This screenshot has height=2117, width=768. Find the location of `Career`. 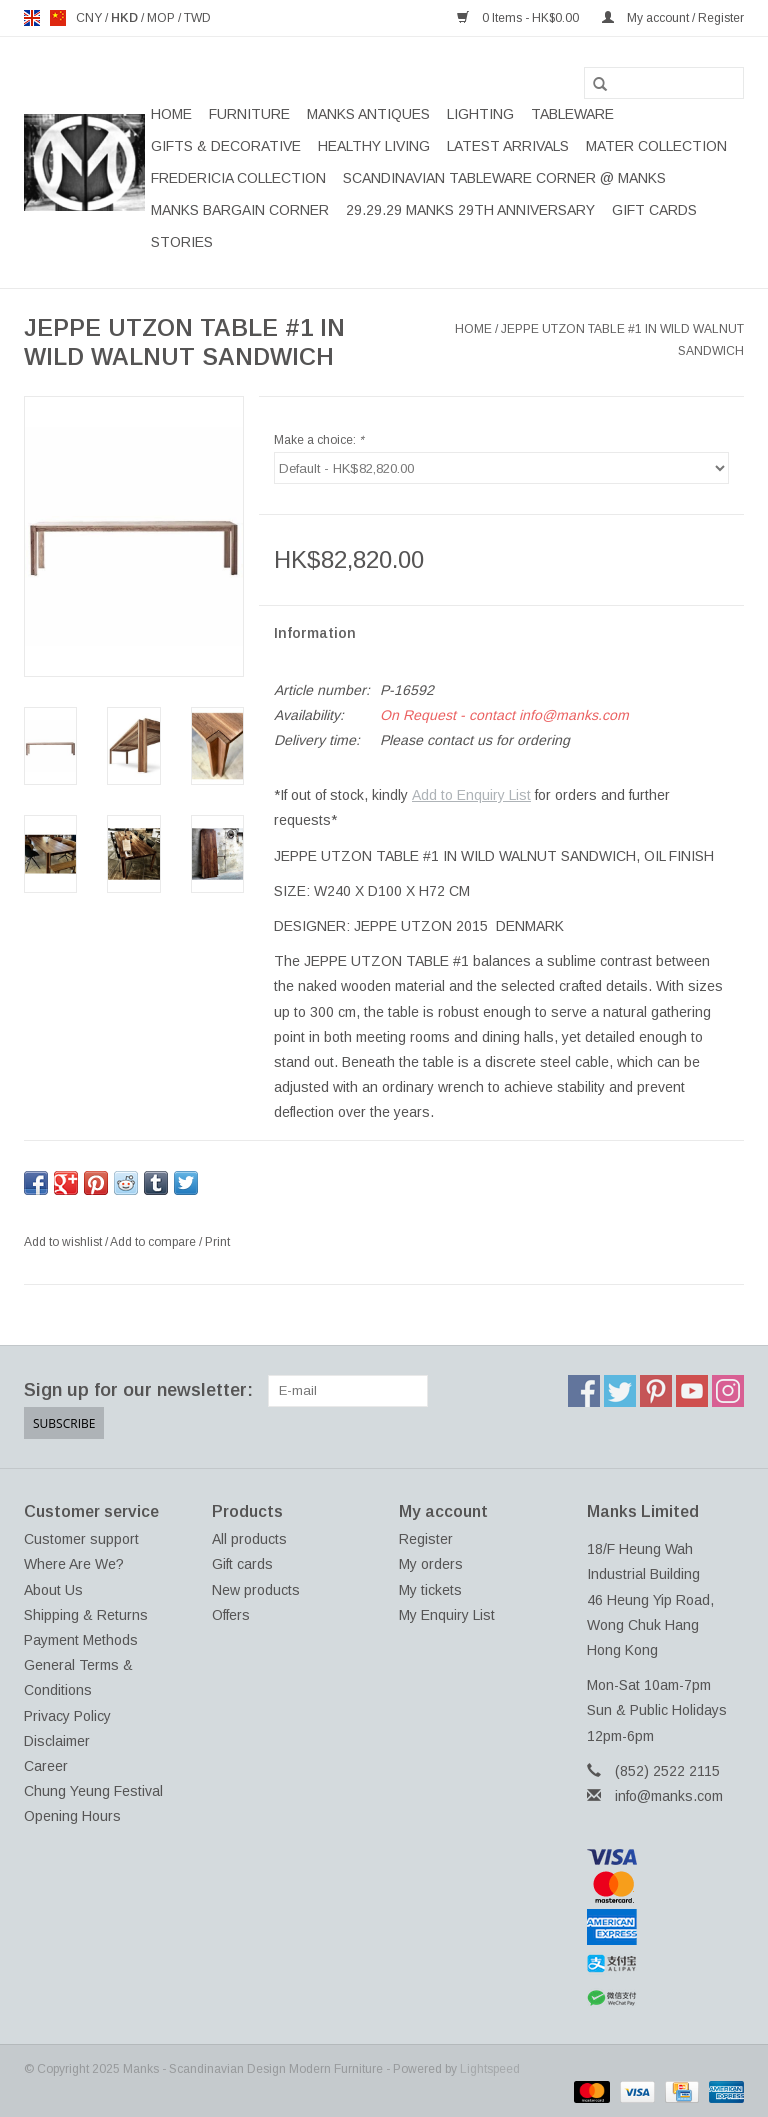

Career is located at coordinates (46, 1766).